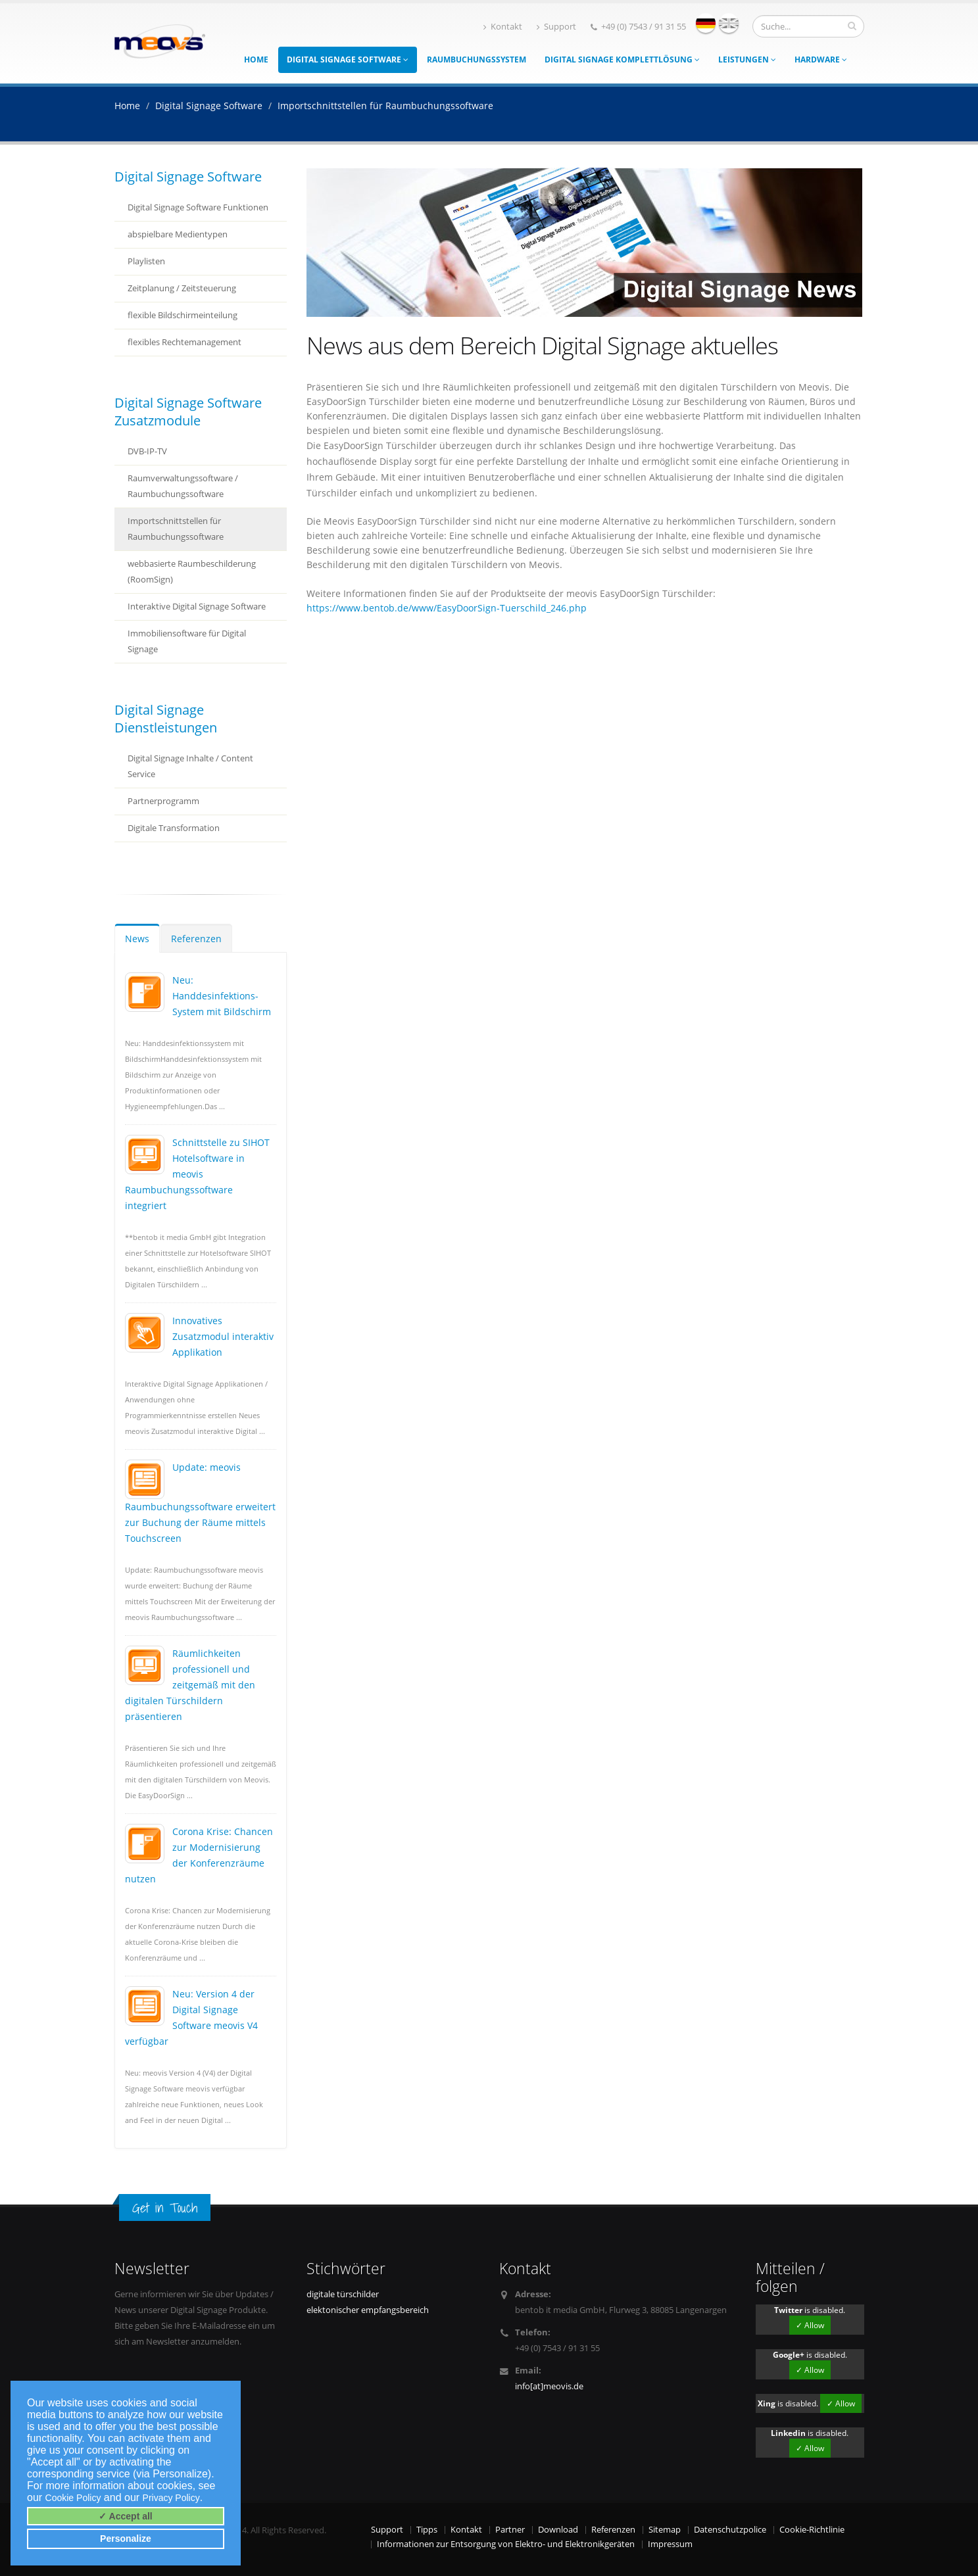 The image size is (978, 2576). I want to click on digitale türschilder, so click(342, 2294).